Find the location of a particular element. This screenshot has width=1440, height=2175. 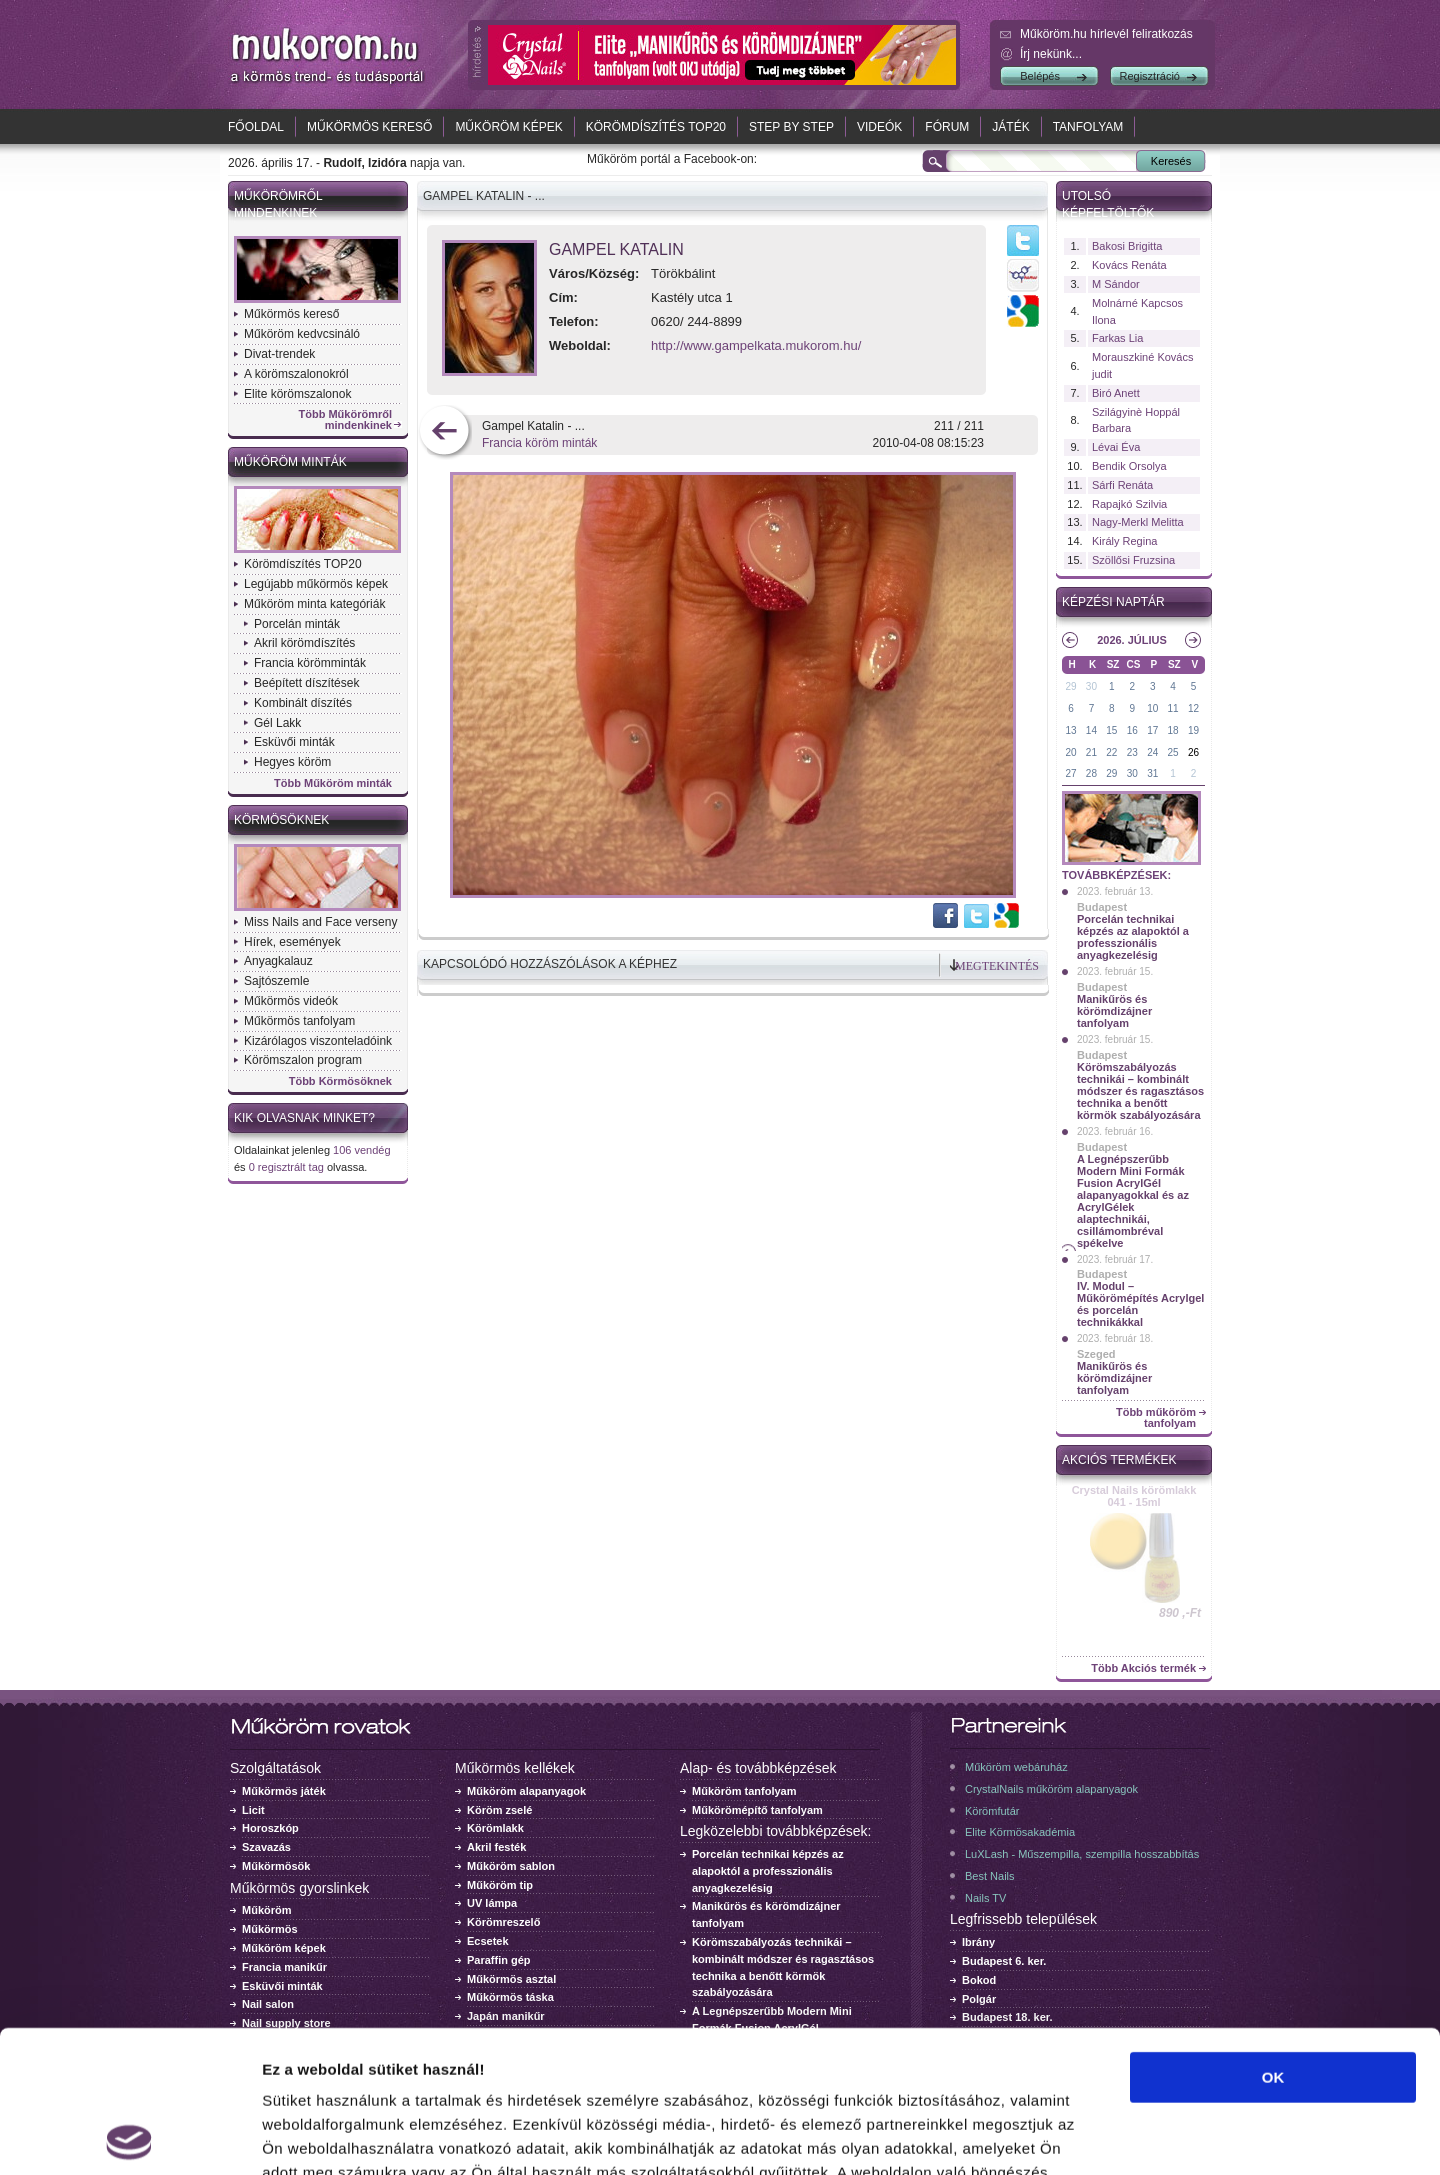

Kovács Renáta is located at coordinates (1129, 265).